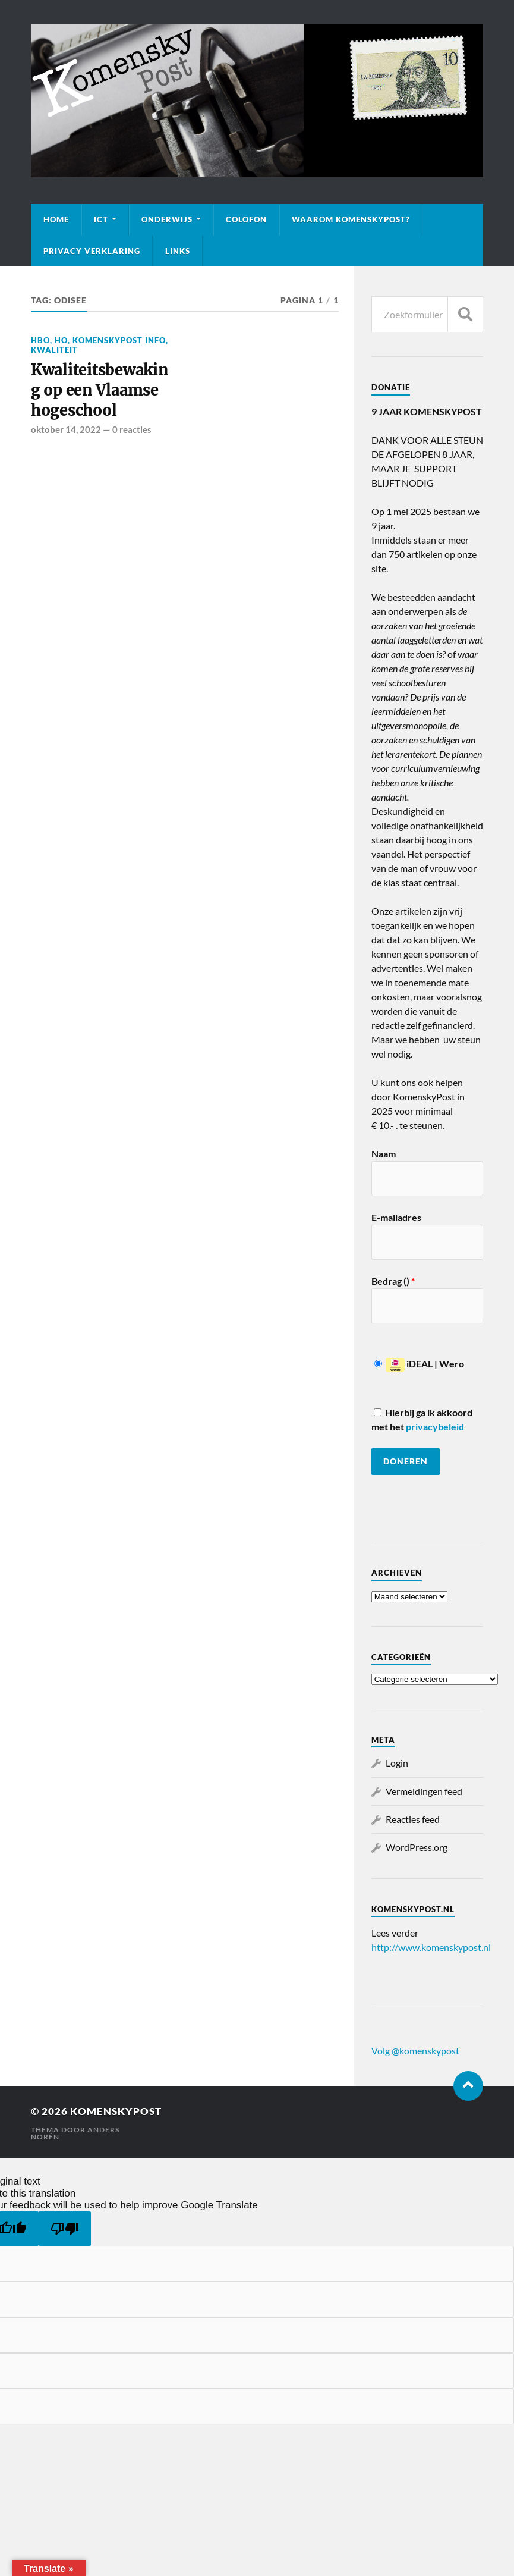 The height and width of the screenshot is (2576, 514). Describe the element at coordinates (396, 1217) in the screenshot. I see `E-mailadres` at that location.